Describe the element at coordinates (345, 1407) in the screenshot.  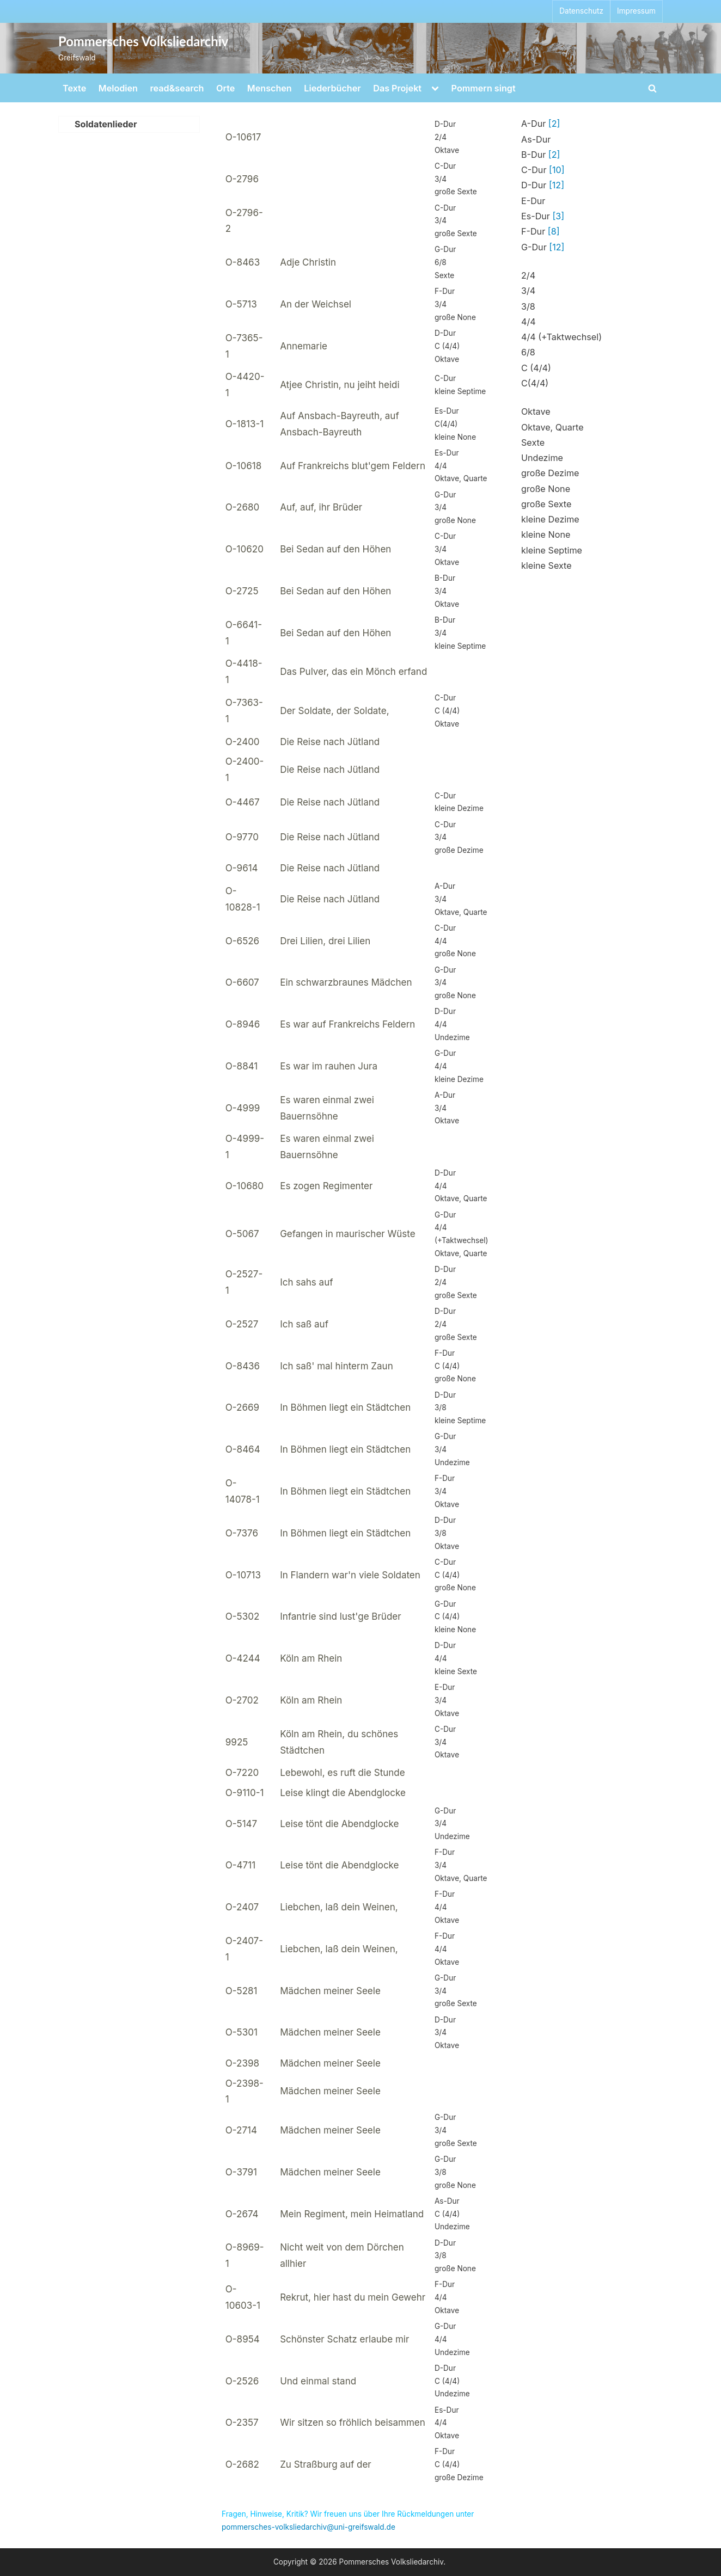
I see `In Böhmen liegt ein Städtchen` at that location.